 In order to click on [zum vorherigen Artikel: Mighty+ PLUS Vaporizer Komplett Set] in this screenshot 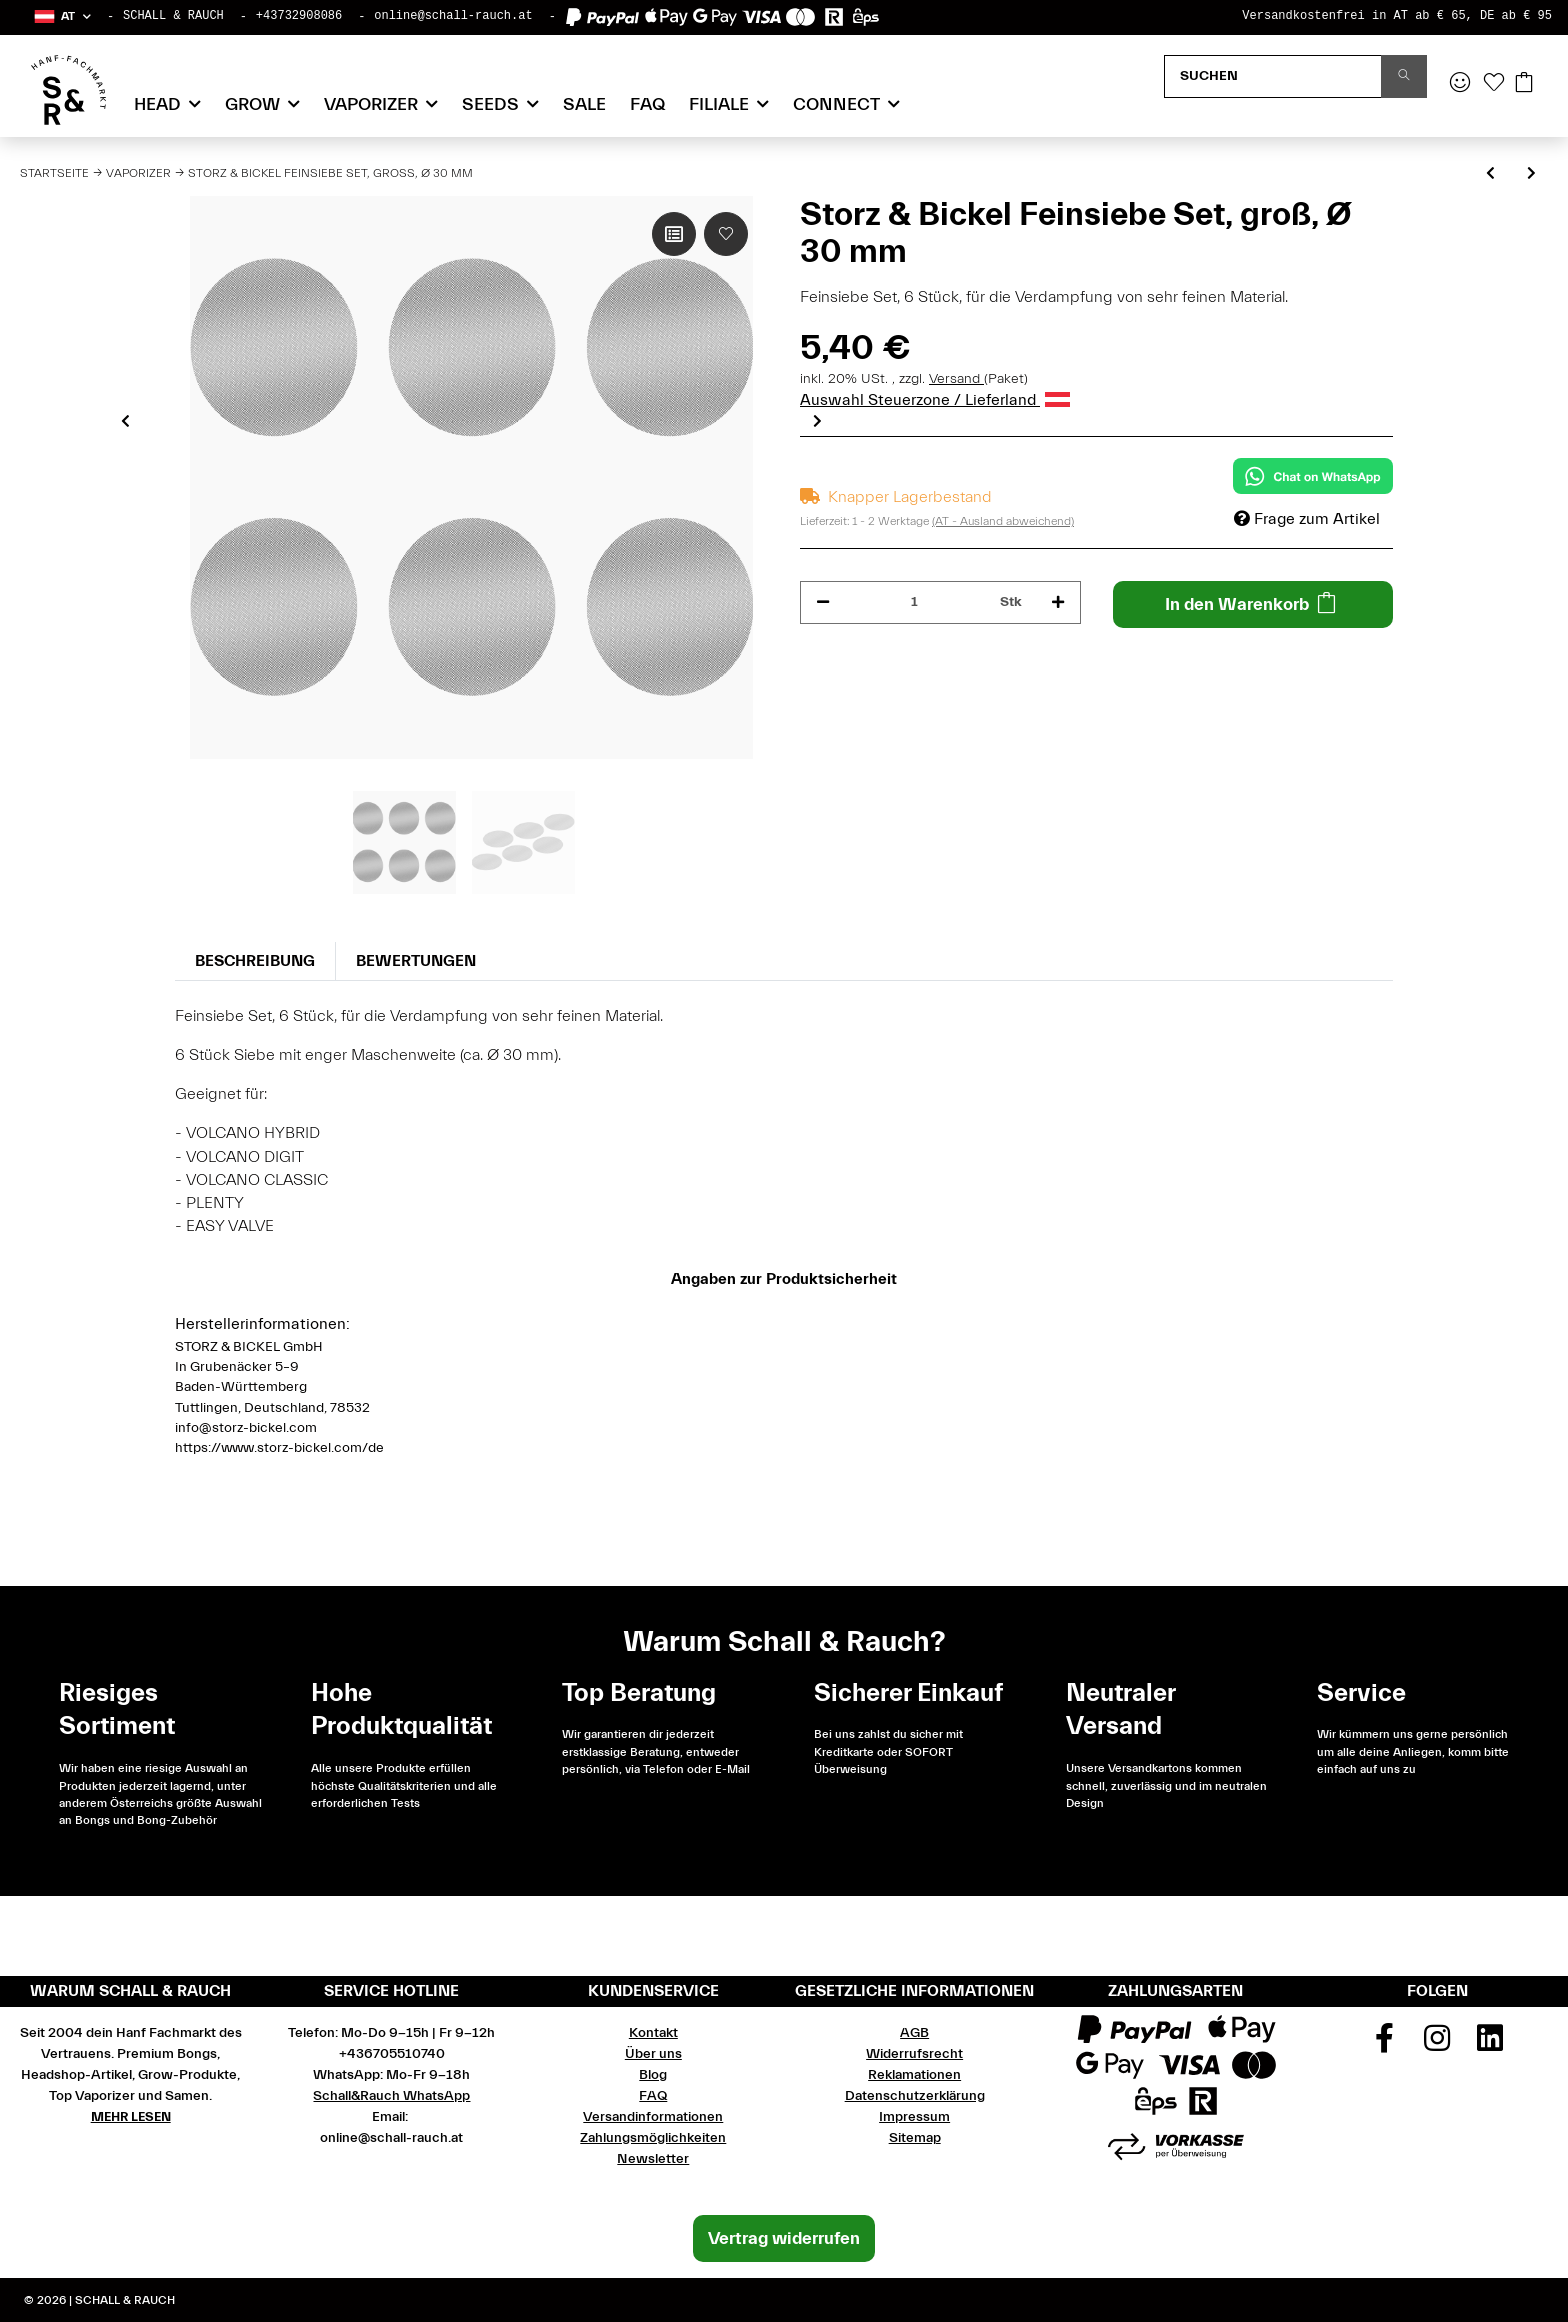, I will do `click(1490, 174)`.